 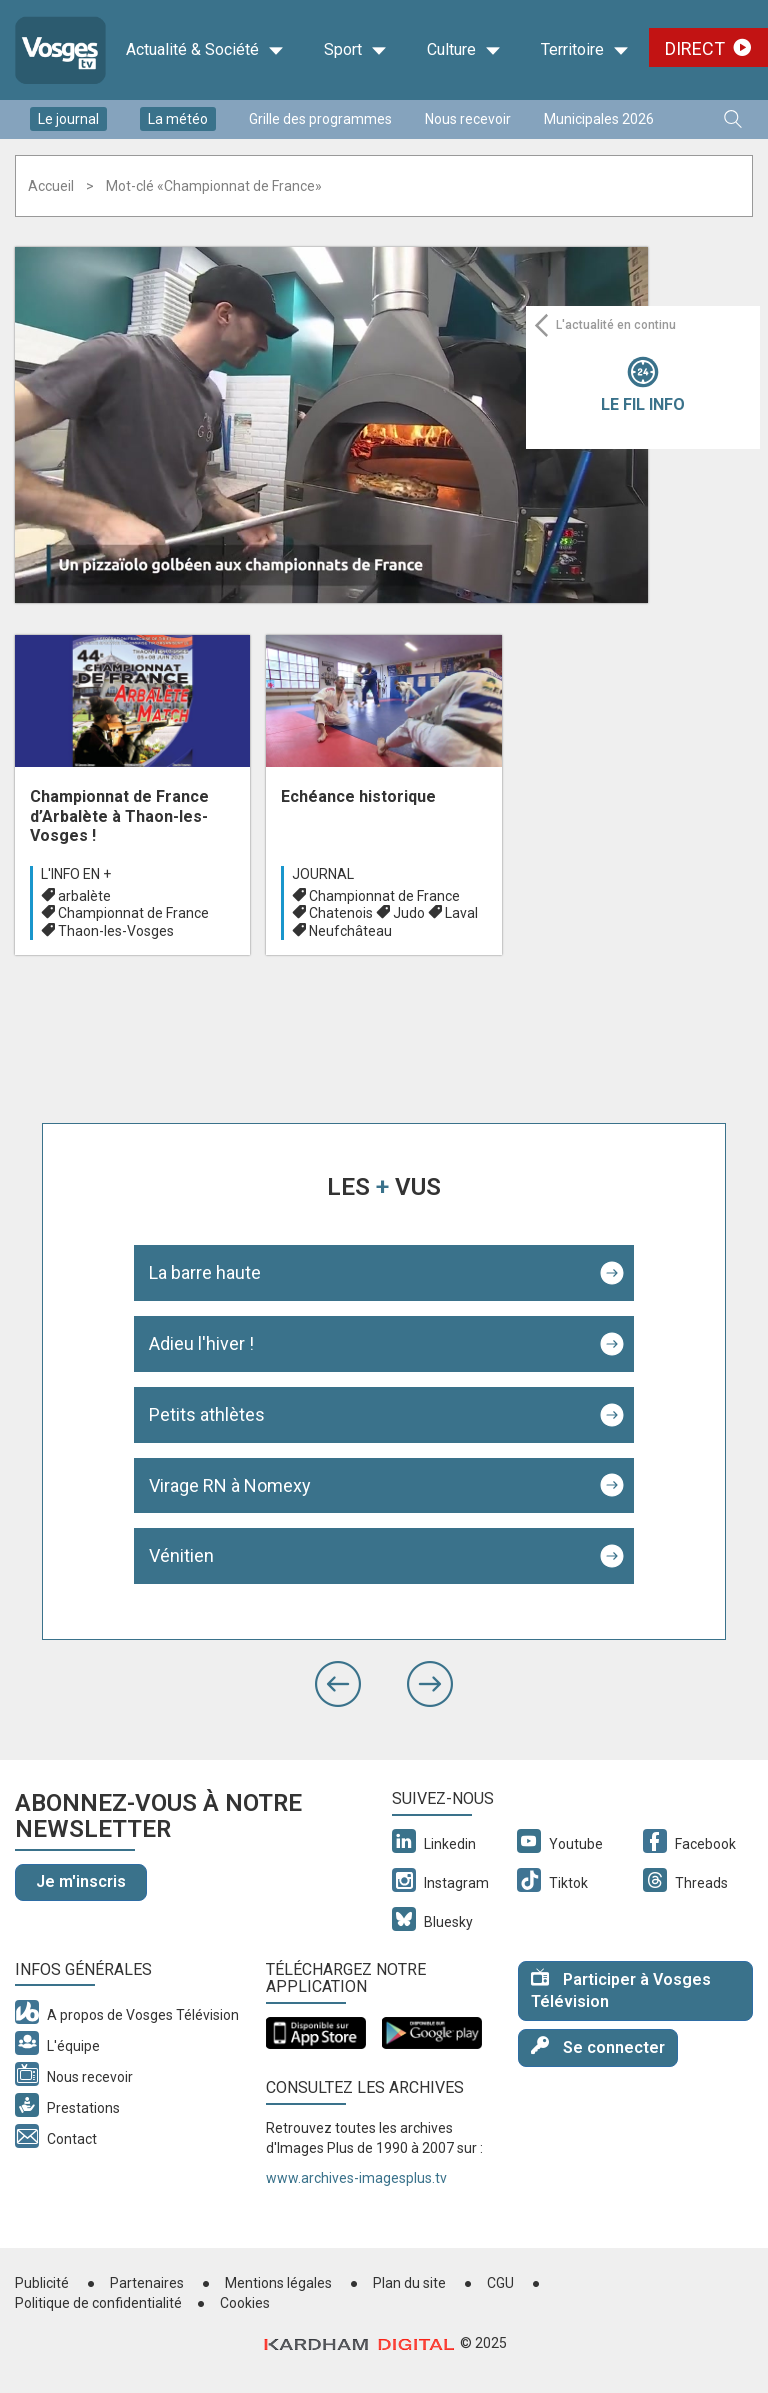 What do you see at coordinates (181, 1555) in the screenshot?
I see `Vénitien` at bounding box center [181, 1555].